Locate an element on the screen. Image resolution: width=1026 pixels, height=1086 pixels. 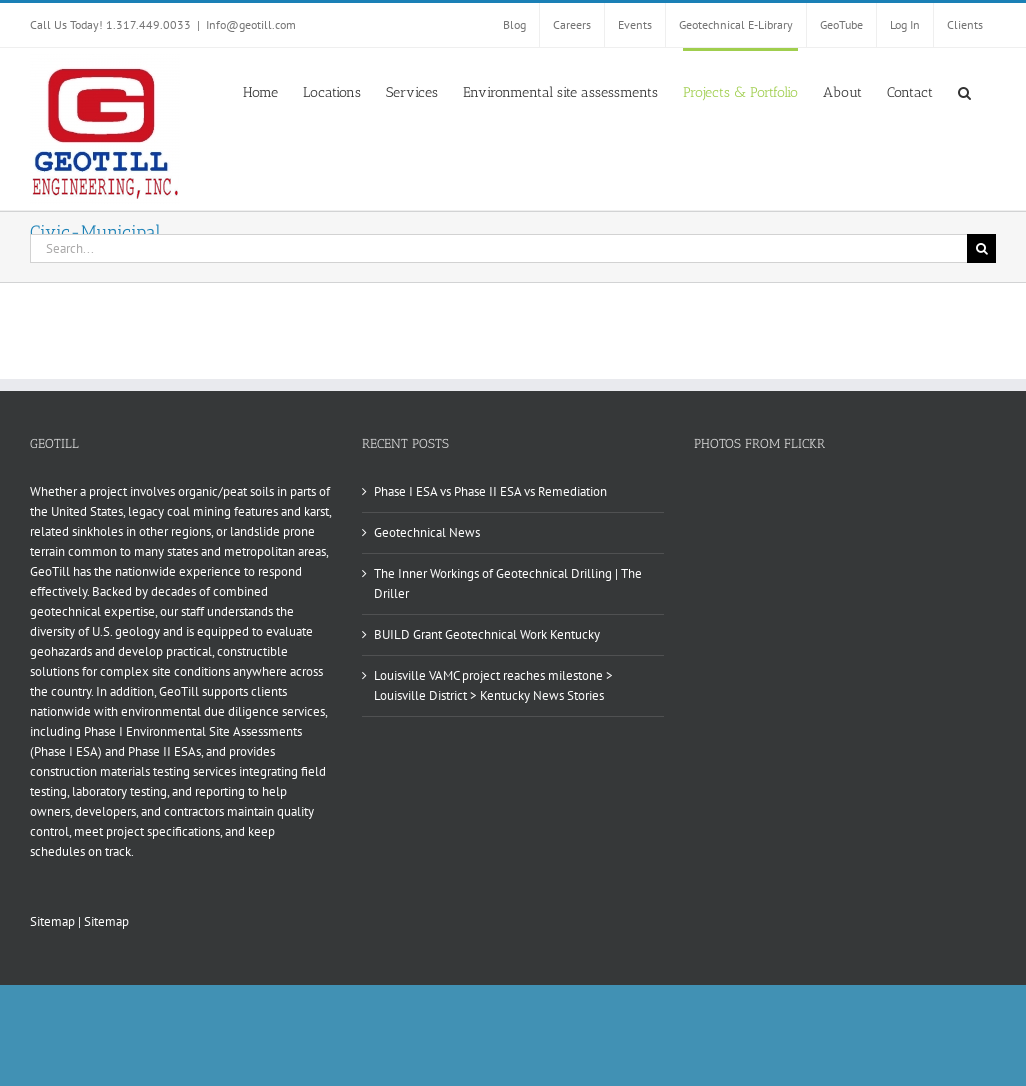
Sitemap is located at coordinates (52, 921).